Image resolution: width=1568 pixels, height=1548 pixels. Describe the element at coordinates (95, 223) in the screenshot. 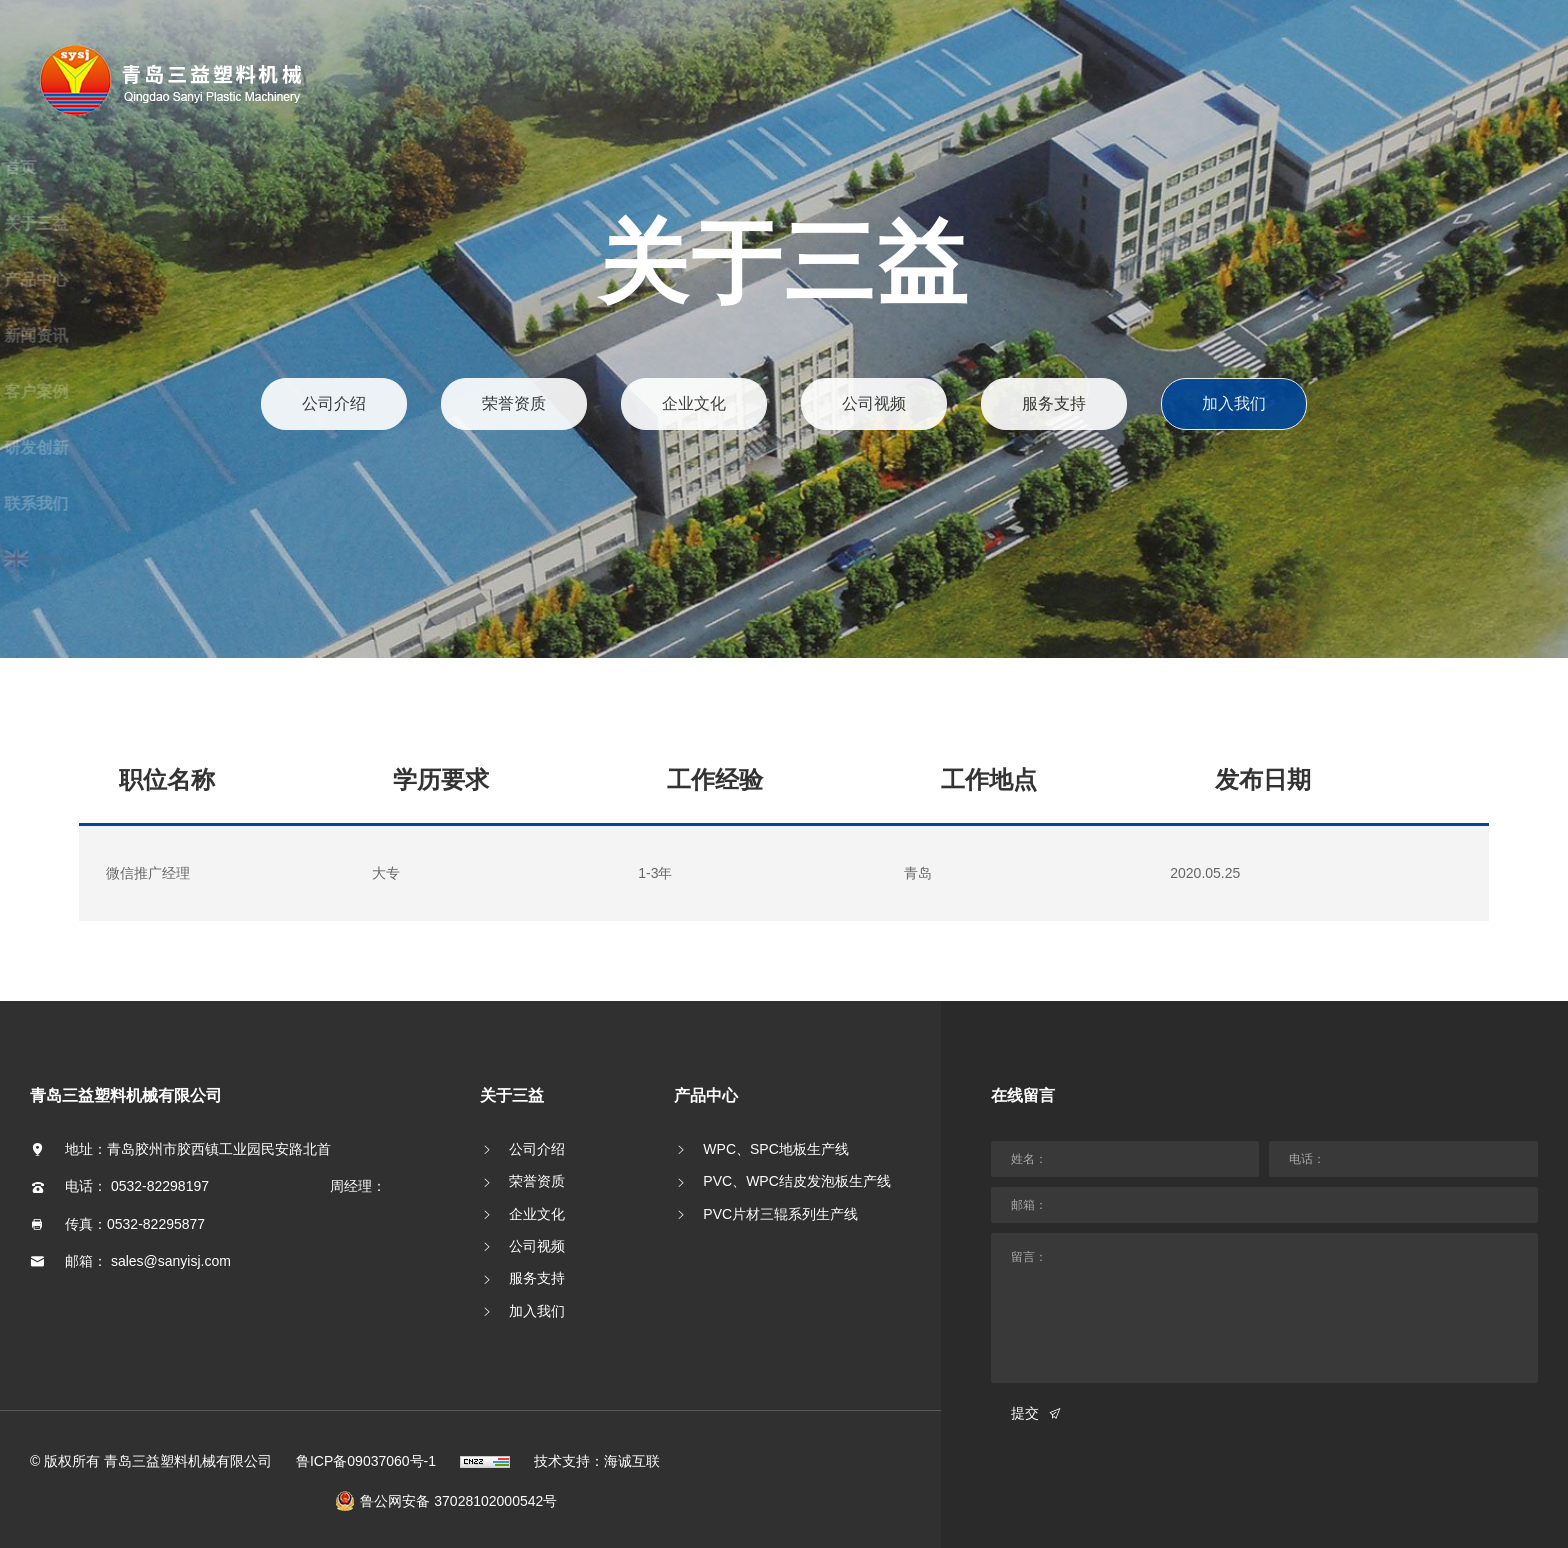

I see `关于三益` at that location.